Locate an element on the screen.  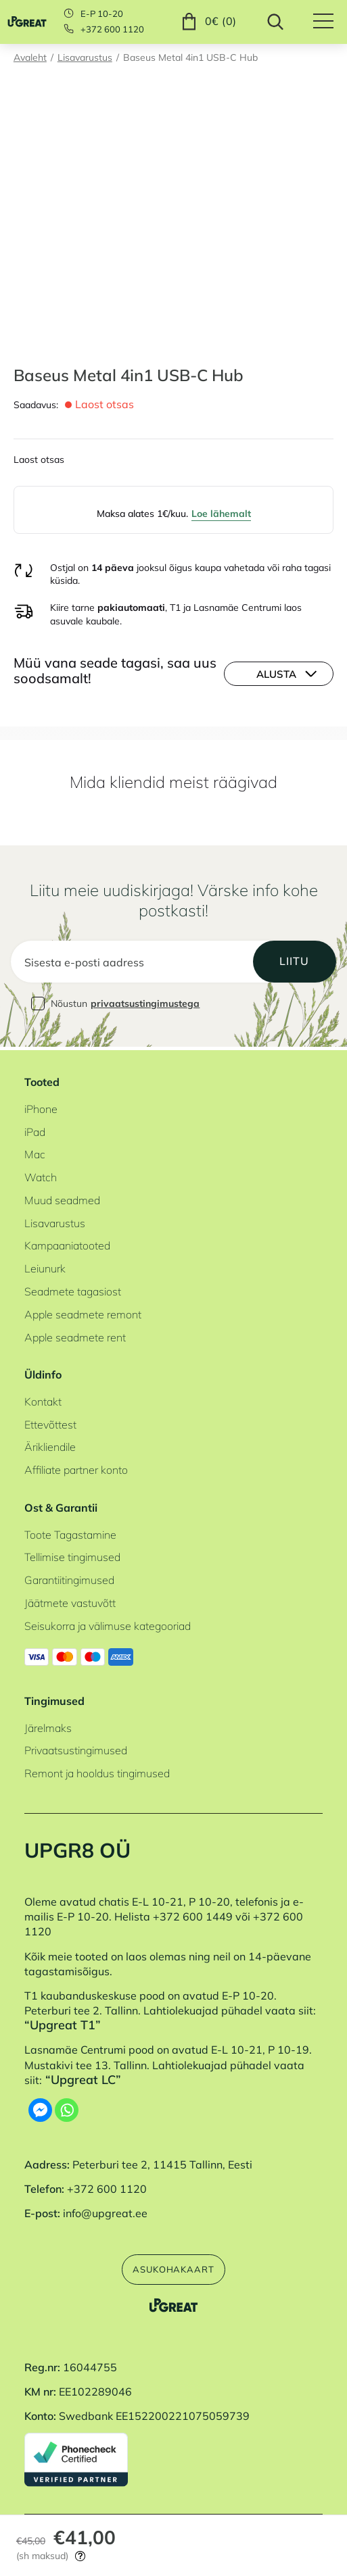
Mac is located at coordinates (34, 1152).